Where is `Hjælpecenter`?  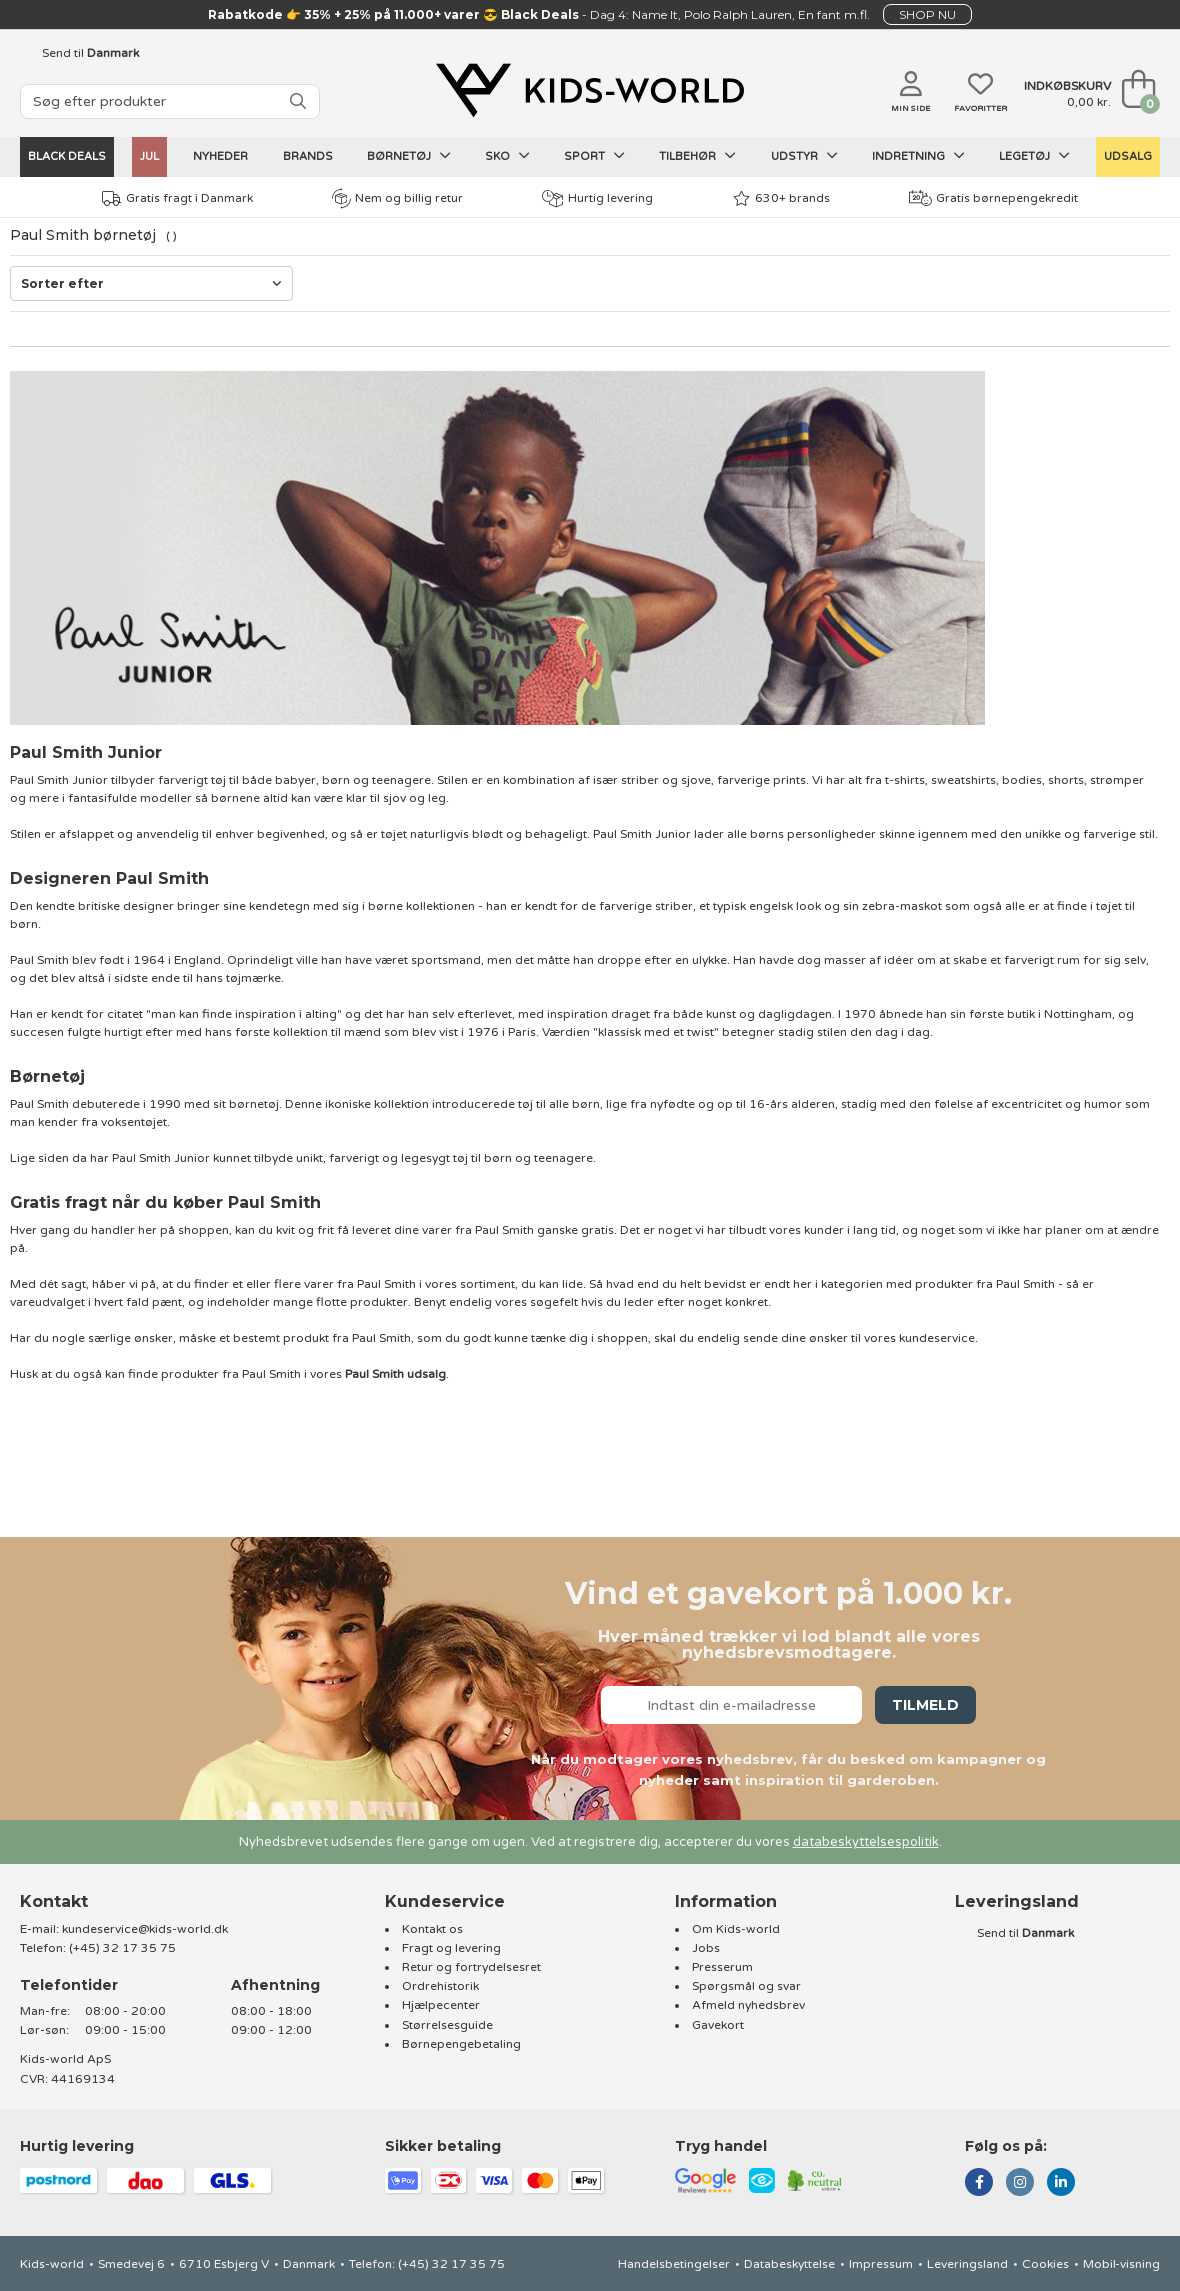 Hjælpecenter is located at coordinates (441, 2005).